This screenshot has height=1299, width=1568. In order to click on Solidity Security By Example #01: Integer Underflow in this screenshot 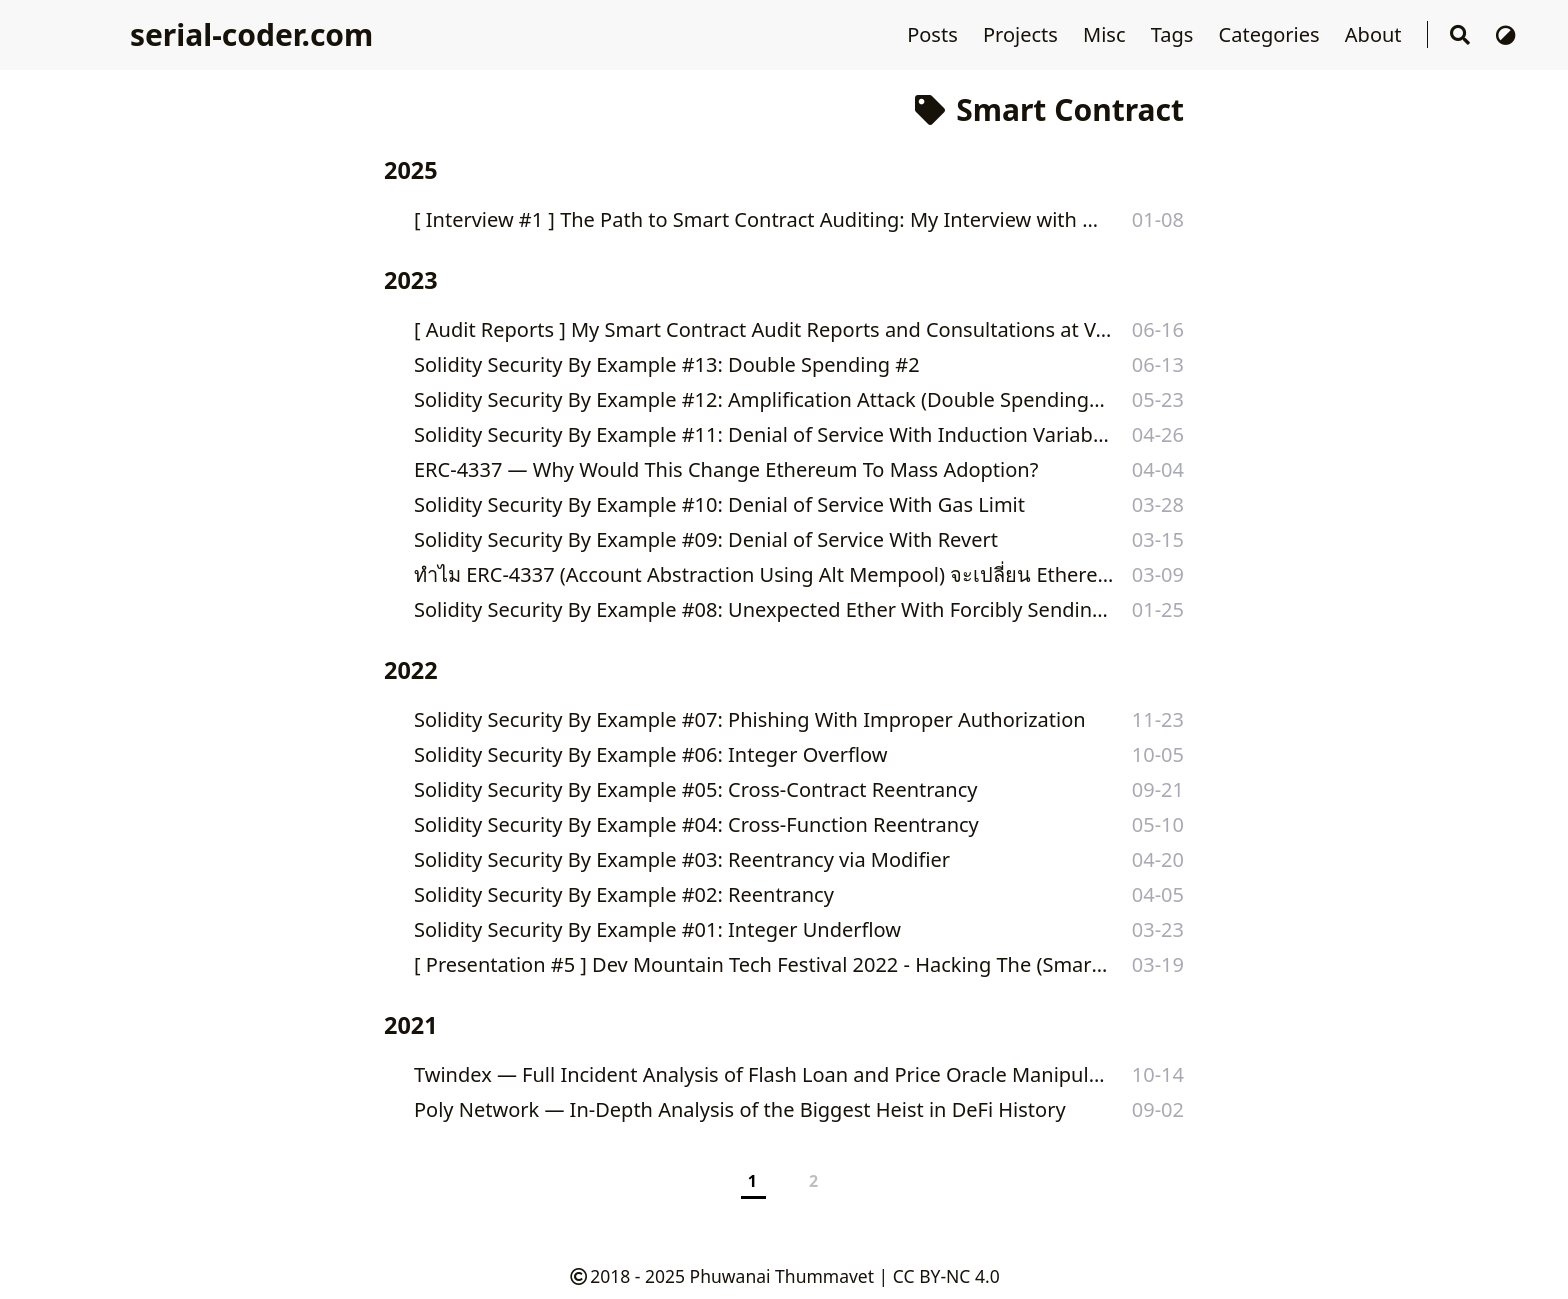, I will do `click(657, 929)`.